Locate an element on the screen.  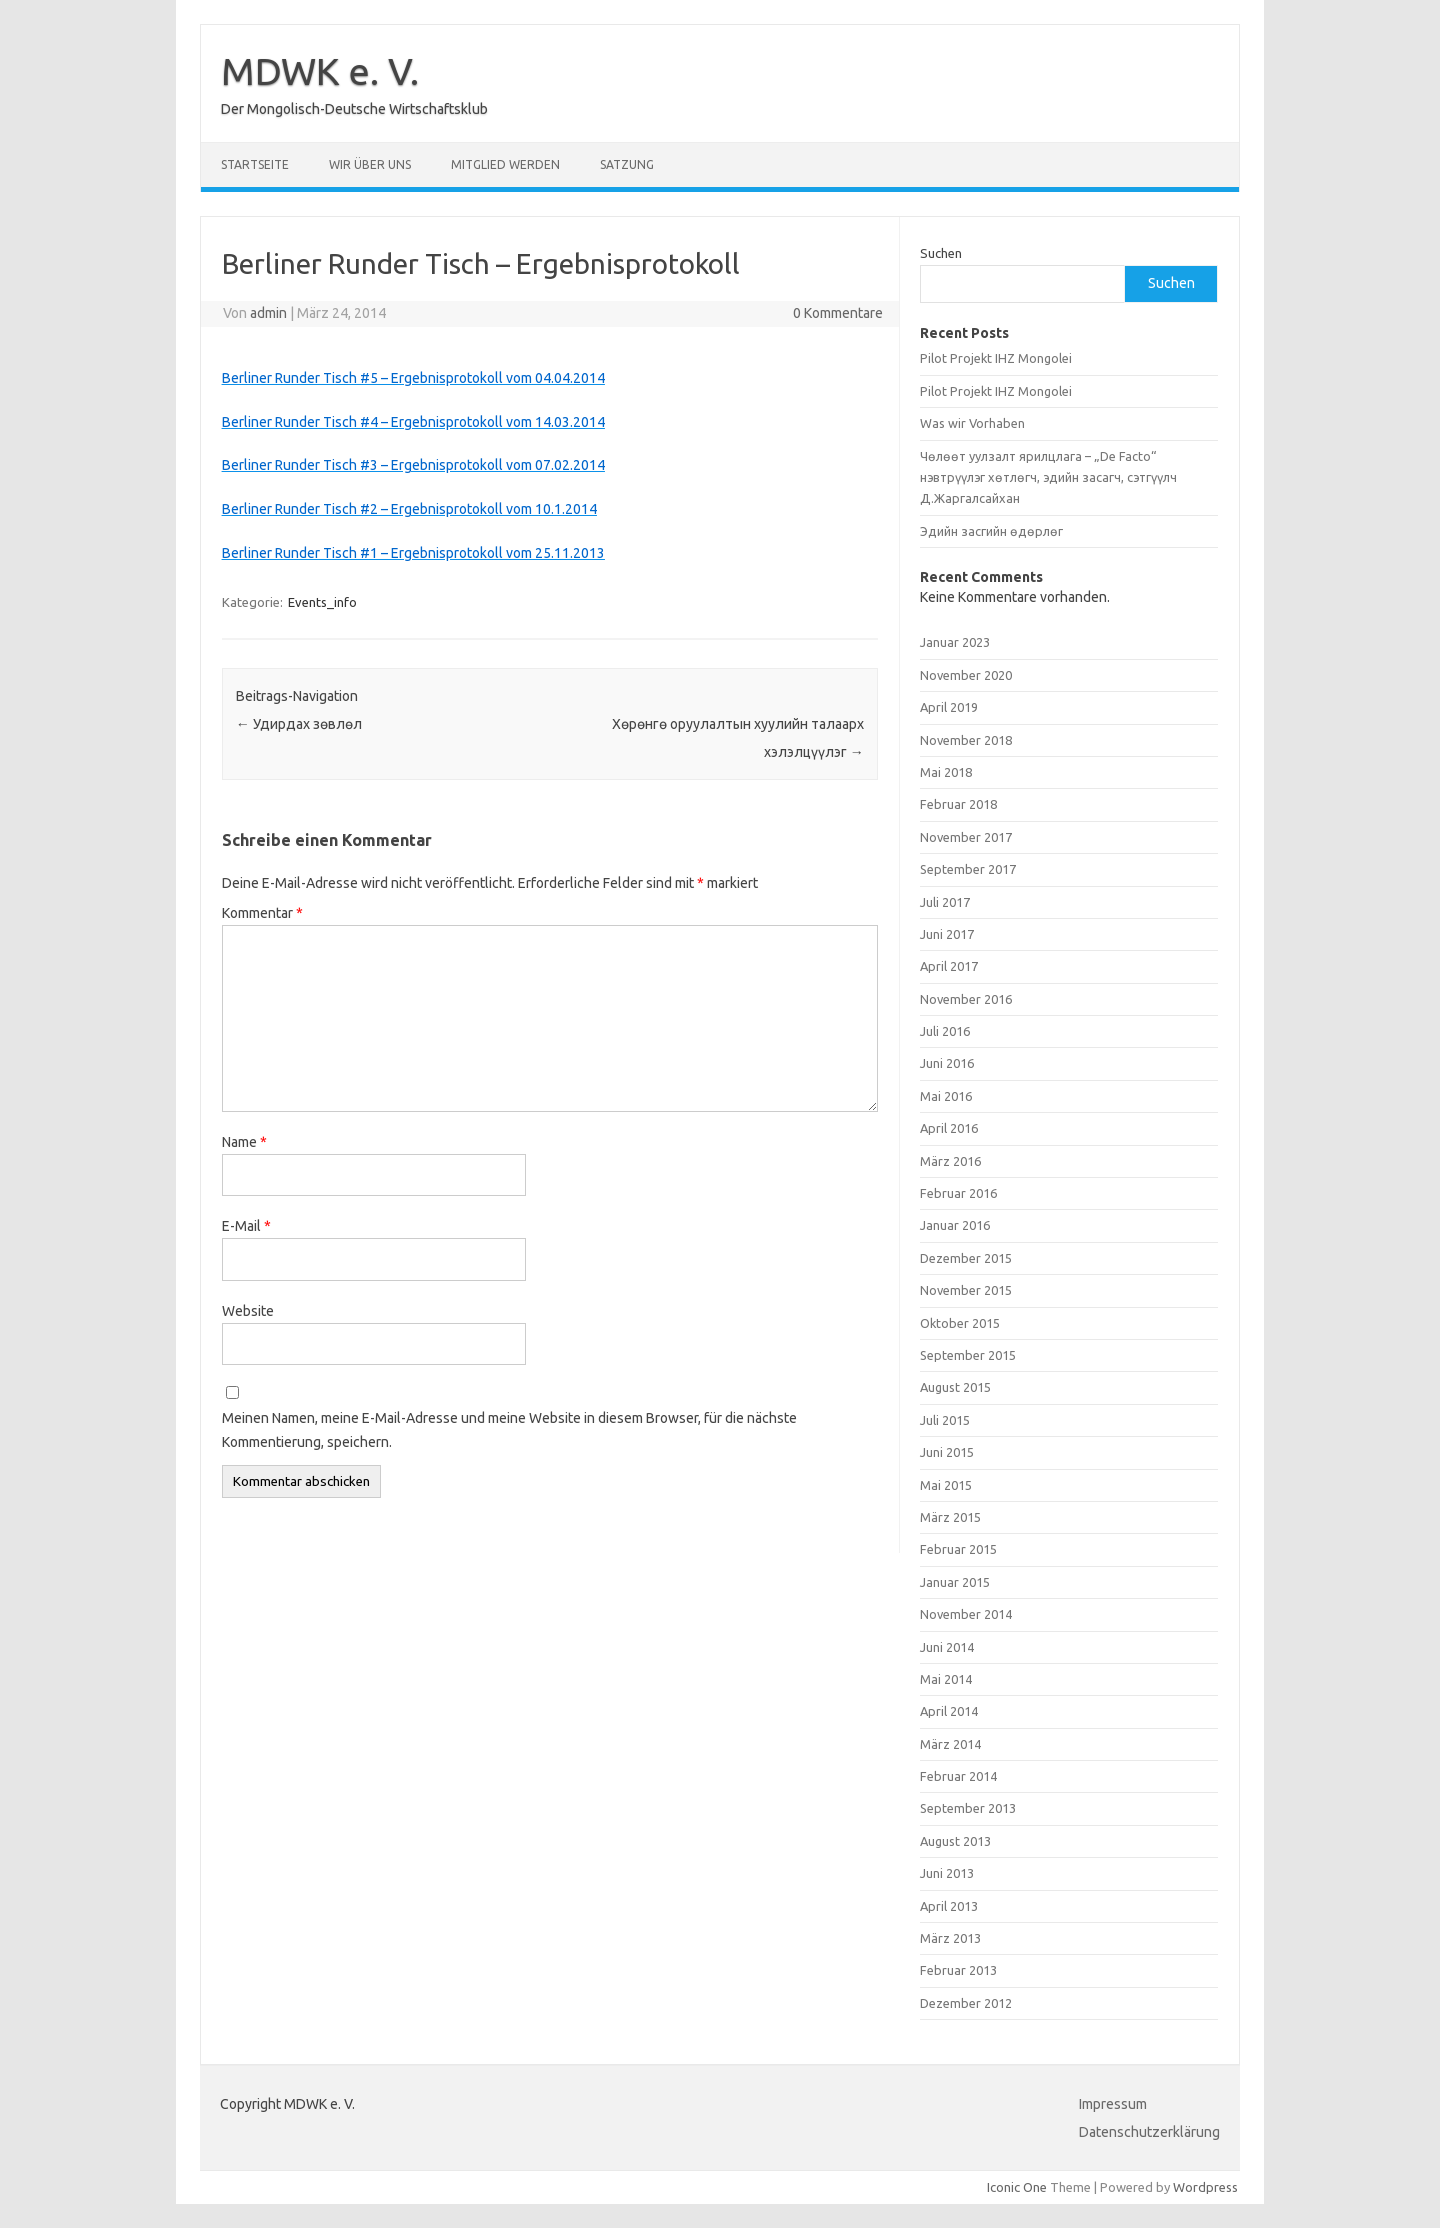
Dezember 2015 is located at coordinates (966, 1258).